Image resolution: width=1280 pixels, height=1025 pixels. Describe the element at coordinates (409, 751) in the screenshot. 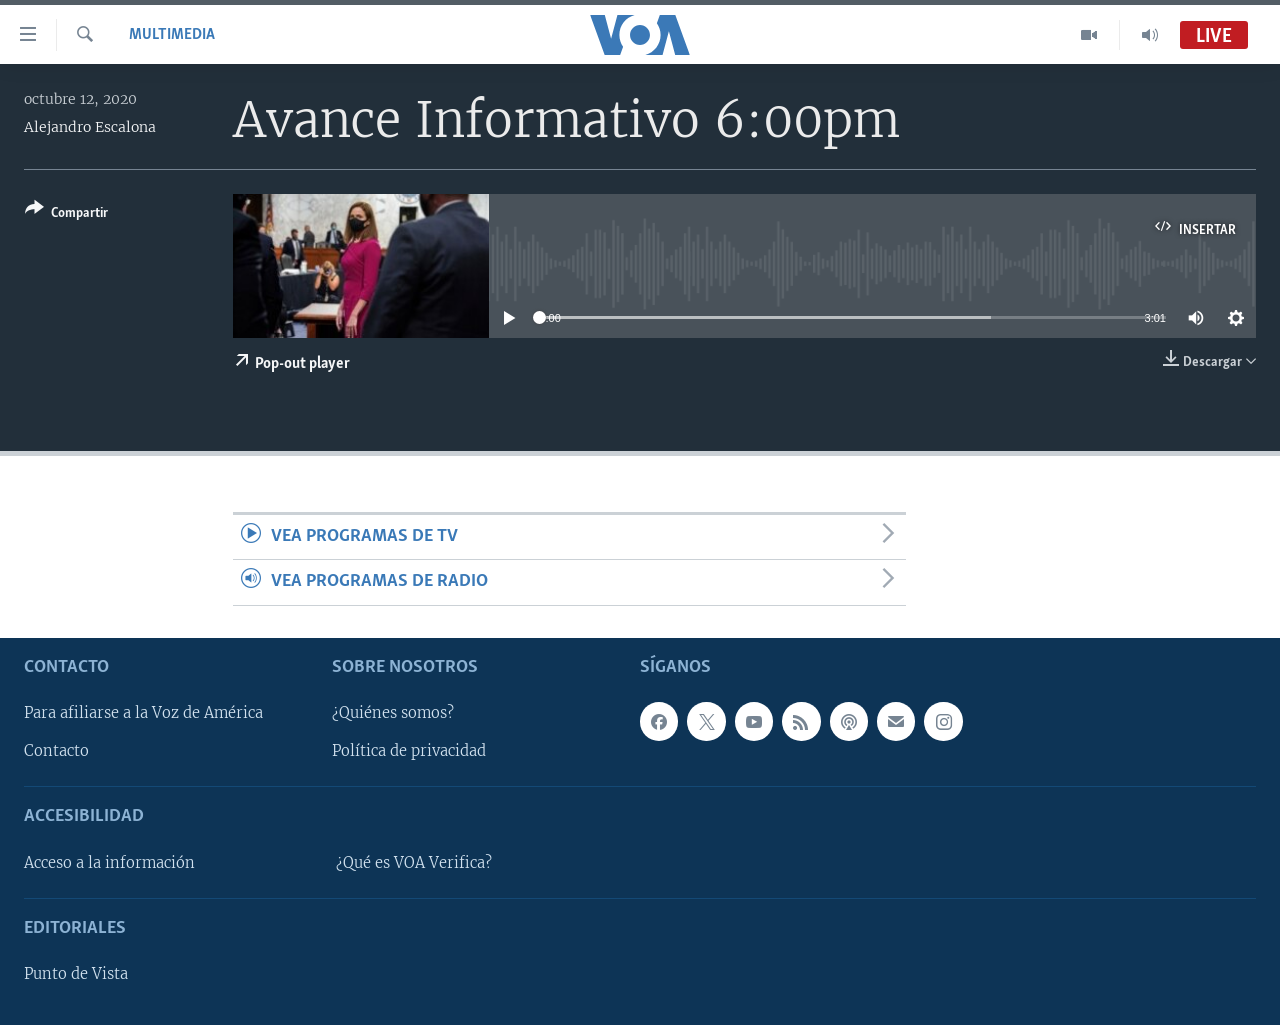

I see `Política de privacidad` at that location.